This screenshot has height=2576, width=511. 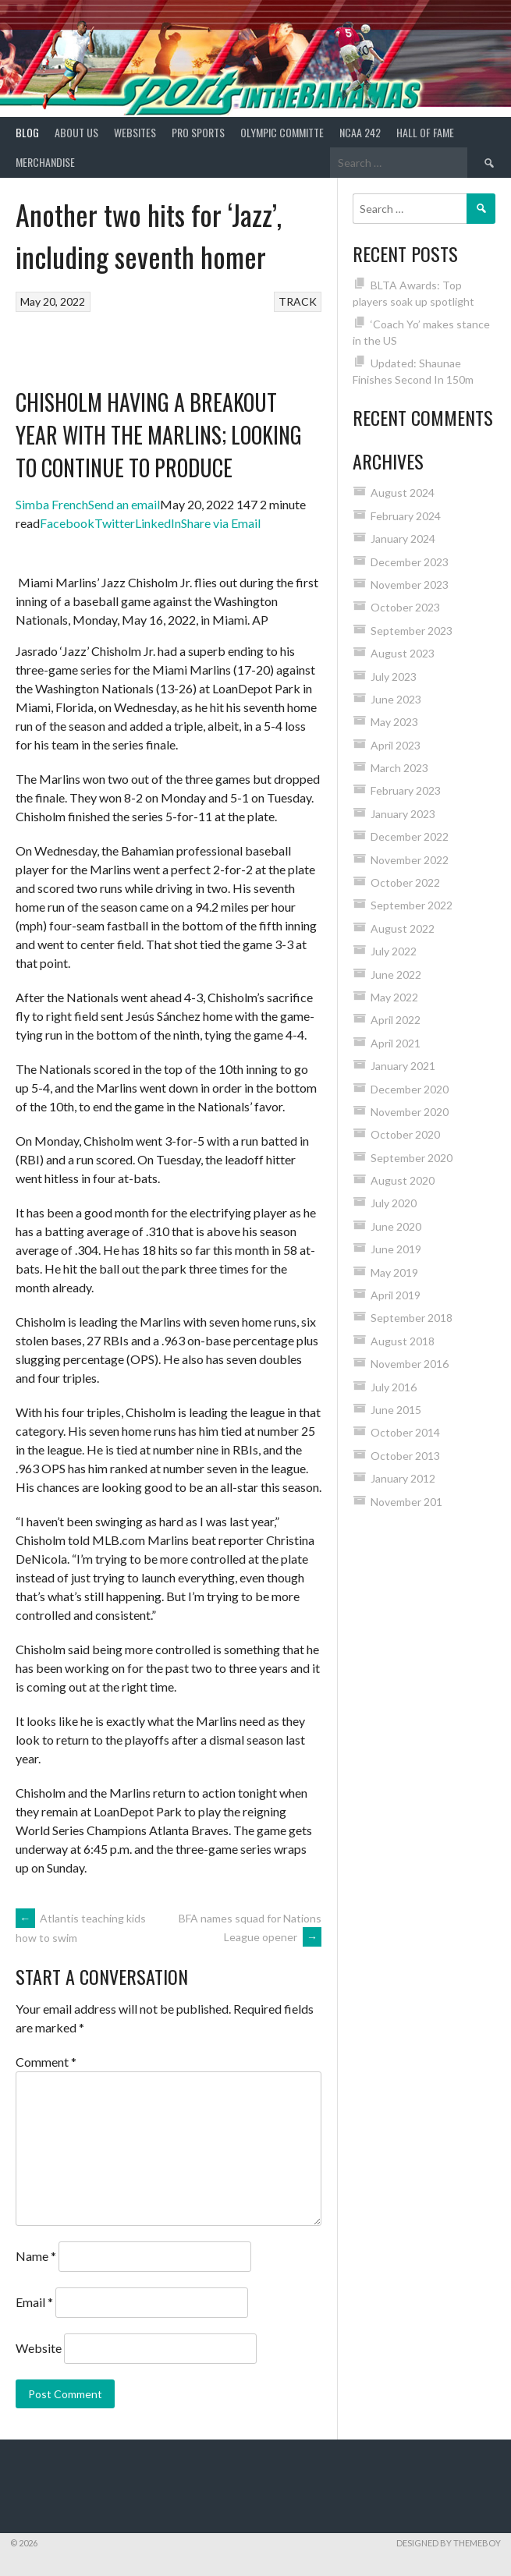 What do you see at coordinates (282, 132) in the screenshot?
I see `Olympic Committe` at bounding box center [282, 132].